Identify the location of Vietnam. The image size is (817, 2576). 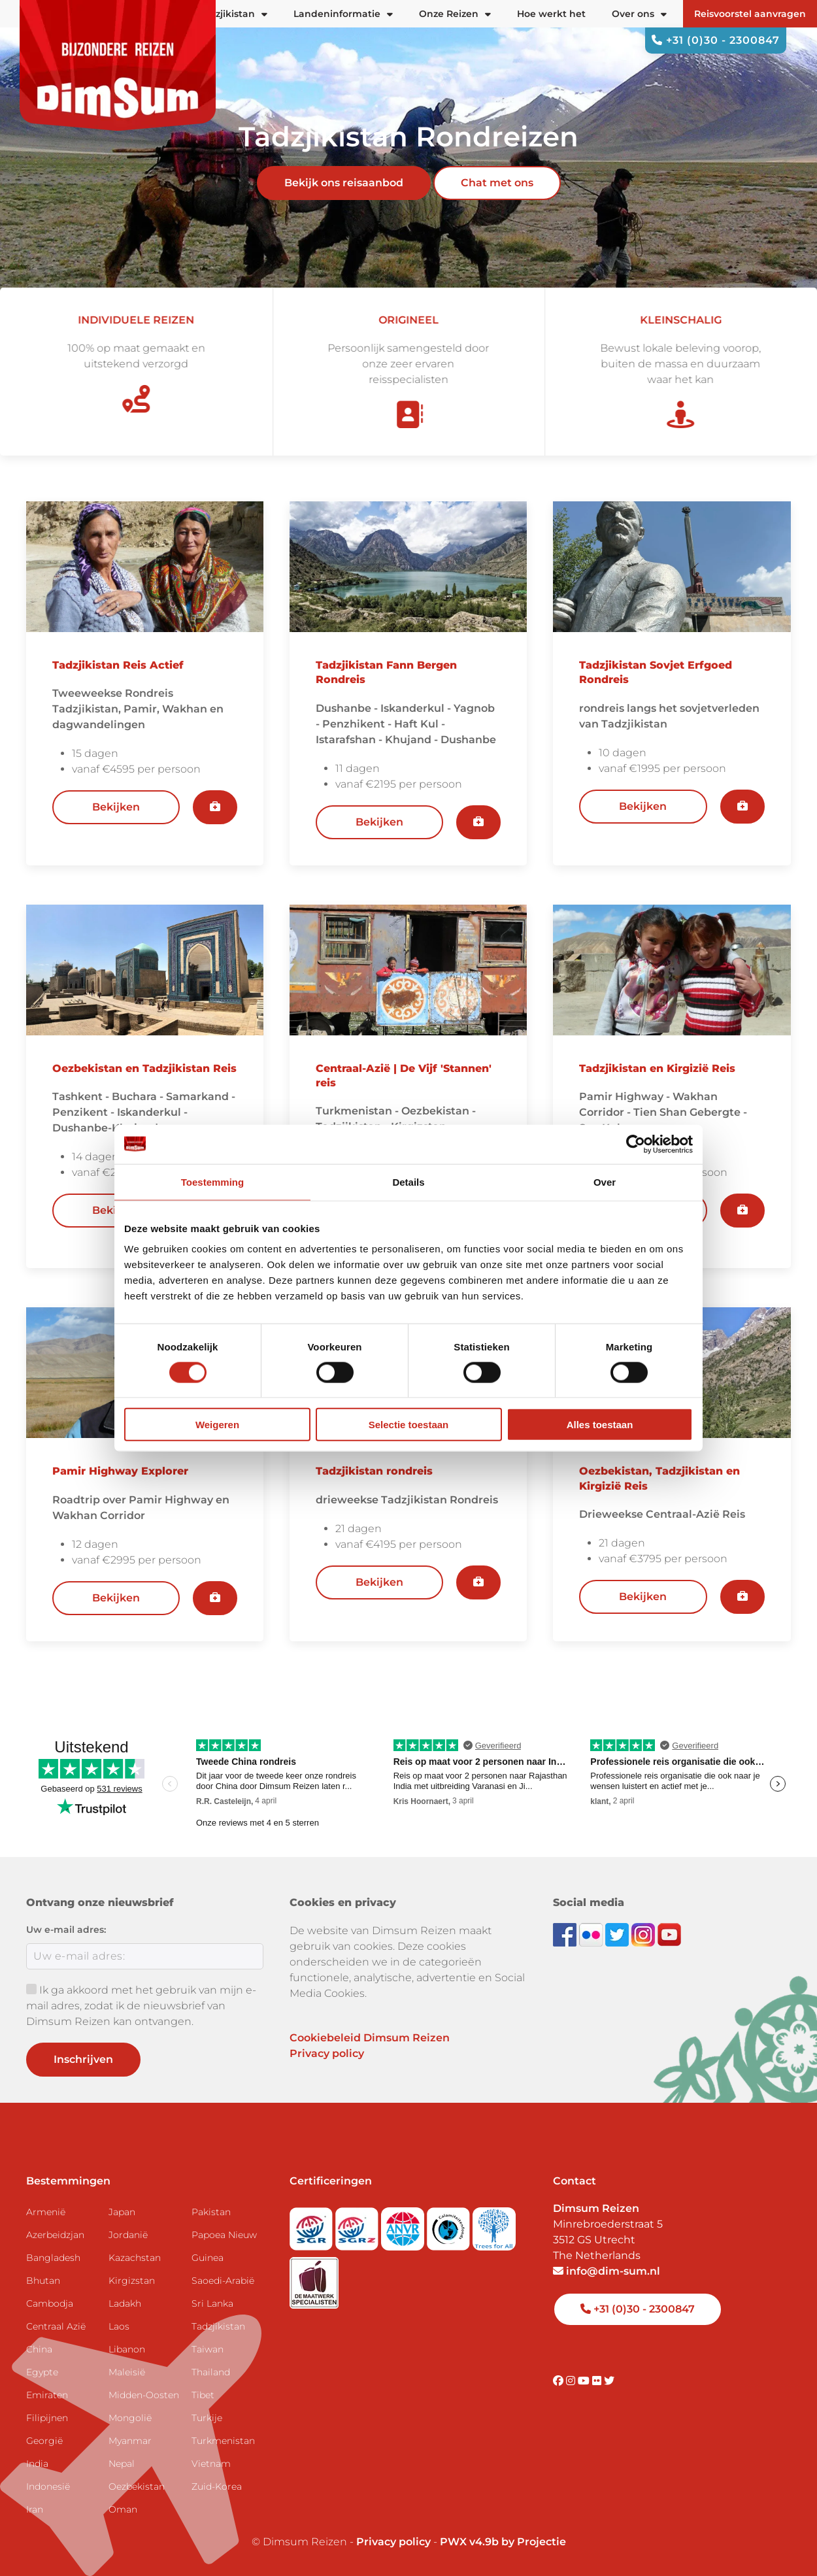
(211, 2463).